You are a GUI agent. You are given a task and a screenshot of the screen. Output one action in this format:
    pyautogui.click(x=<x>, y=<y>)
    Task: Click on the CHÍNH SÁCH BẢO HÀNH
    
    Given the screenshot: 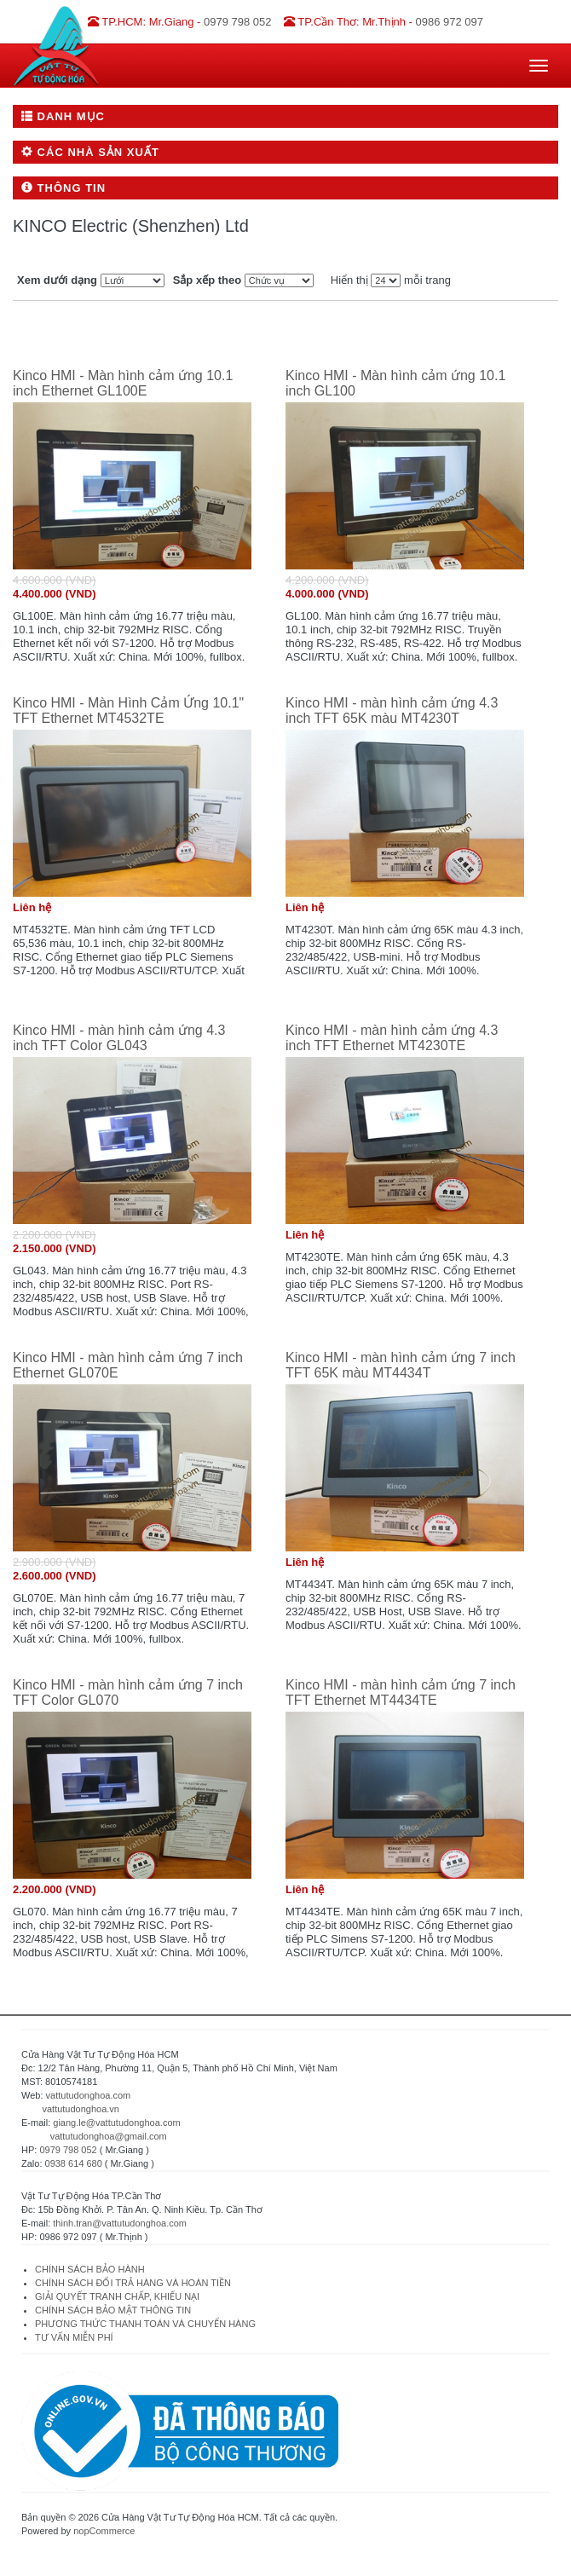 What is the action you would take?
    pyautogui.click(x=90, y=2269)
    